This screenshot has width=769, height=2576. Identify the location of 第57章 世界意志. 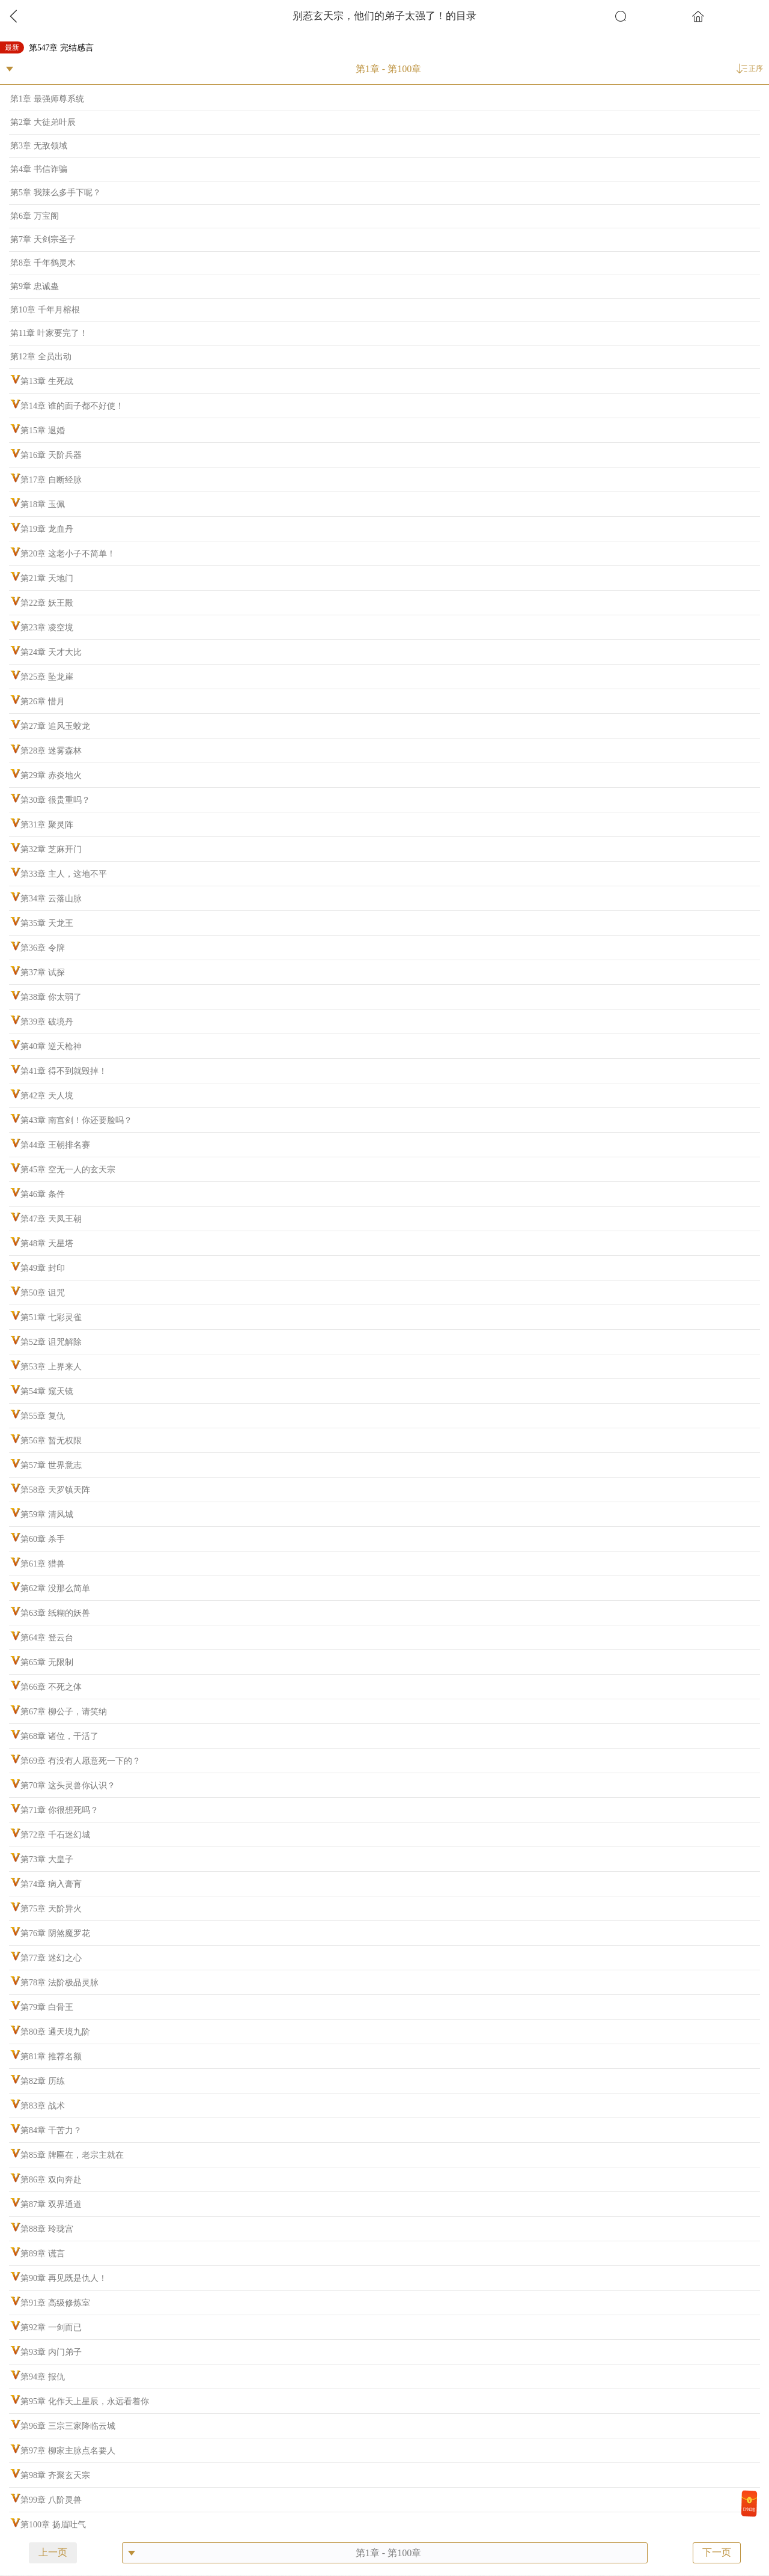
(51, 1465).